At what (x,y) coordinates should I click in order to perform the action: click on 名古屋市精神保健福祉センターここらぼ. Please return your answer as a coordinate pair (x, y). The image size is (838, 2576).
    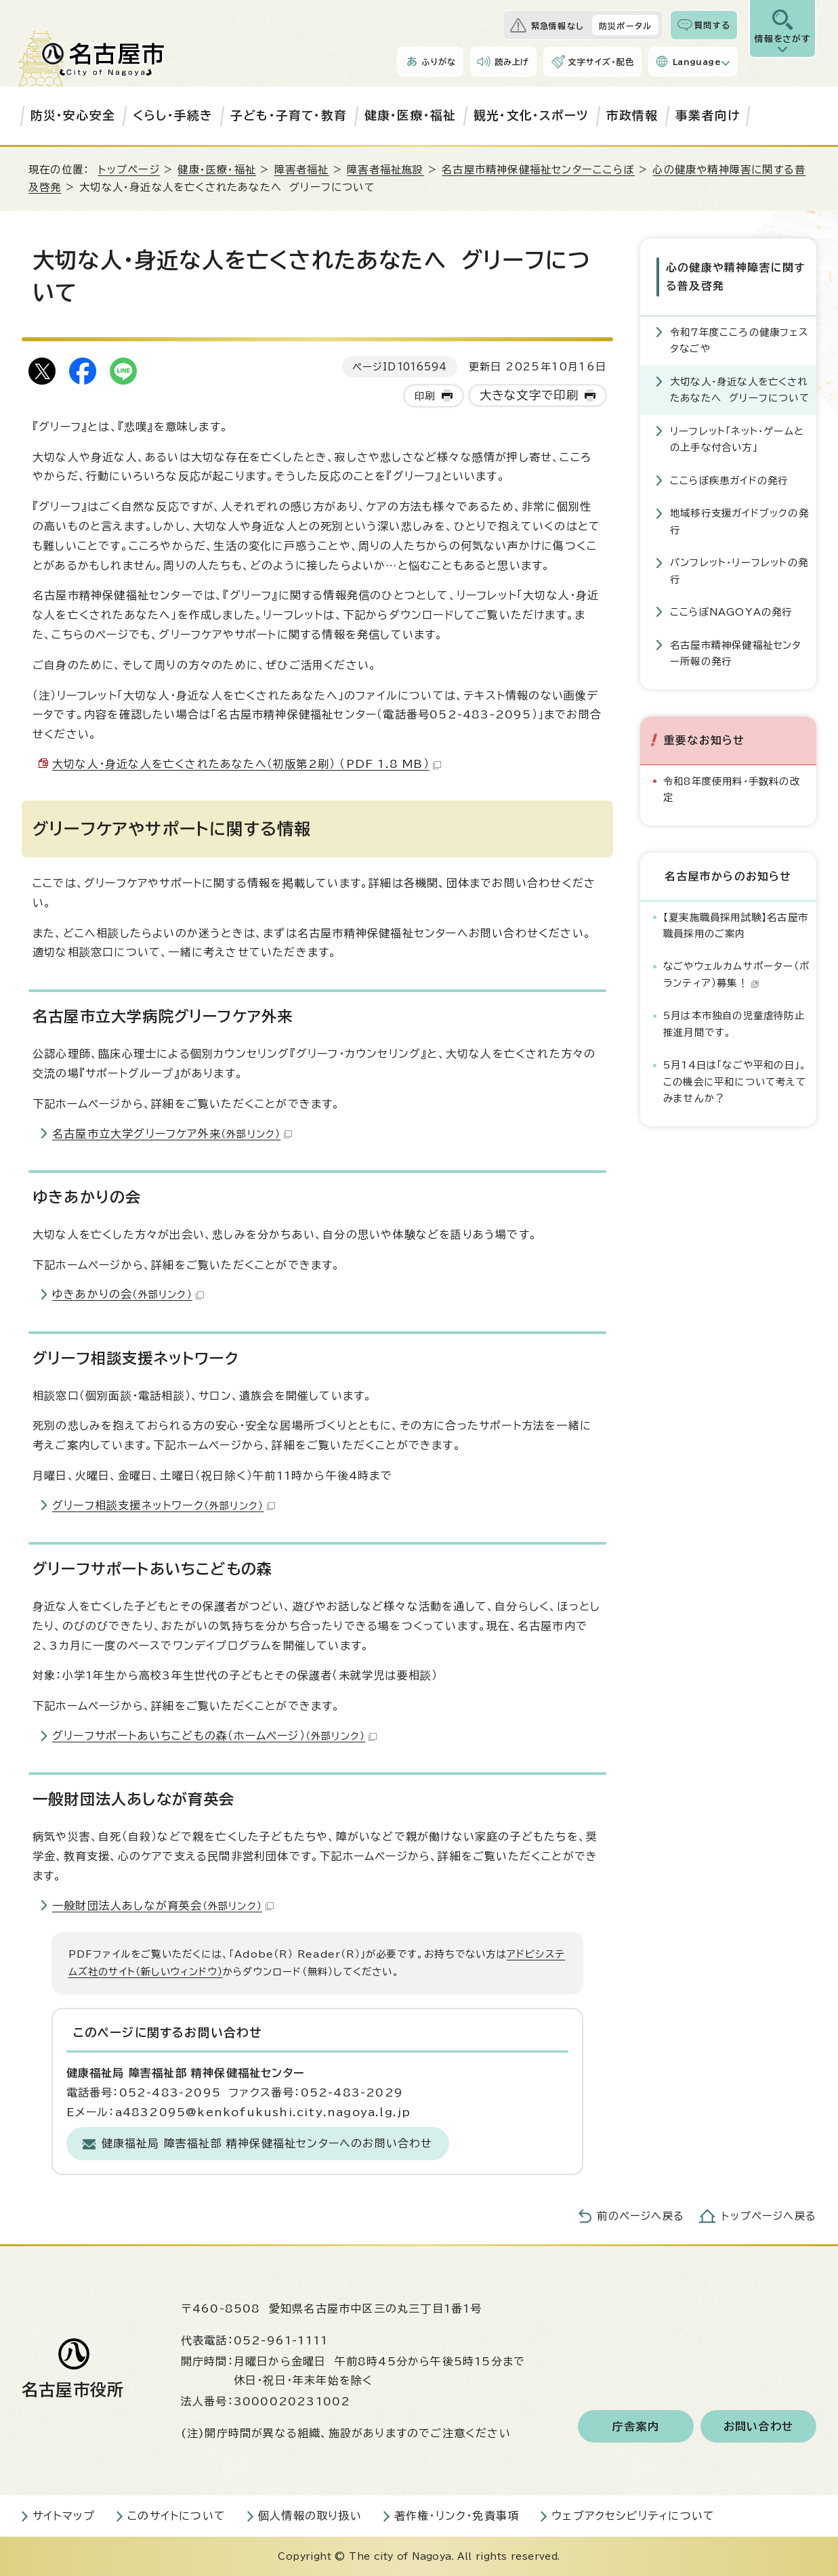
    Looking at the image, I should click on (538, 170).